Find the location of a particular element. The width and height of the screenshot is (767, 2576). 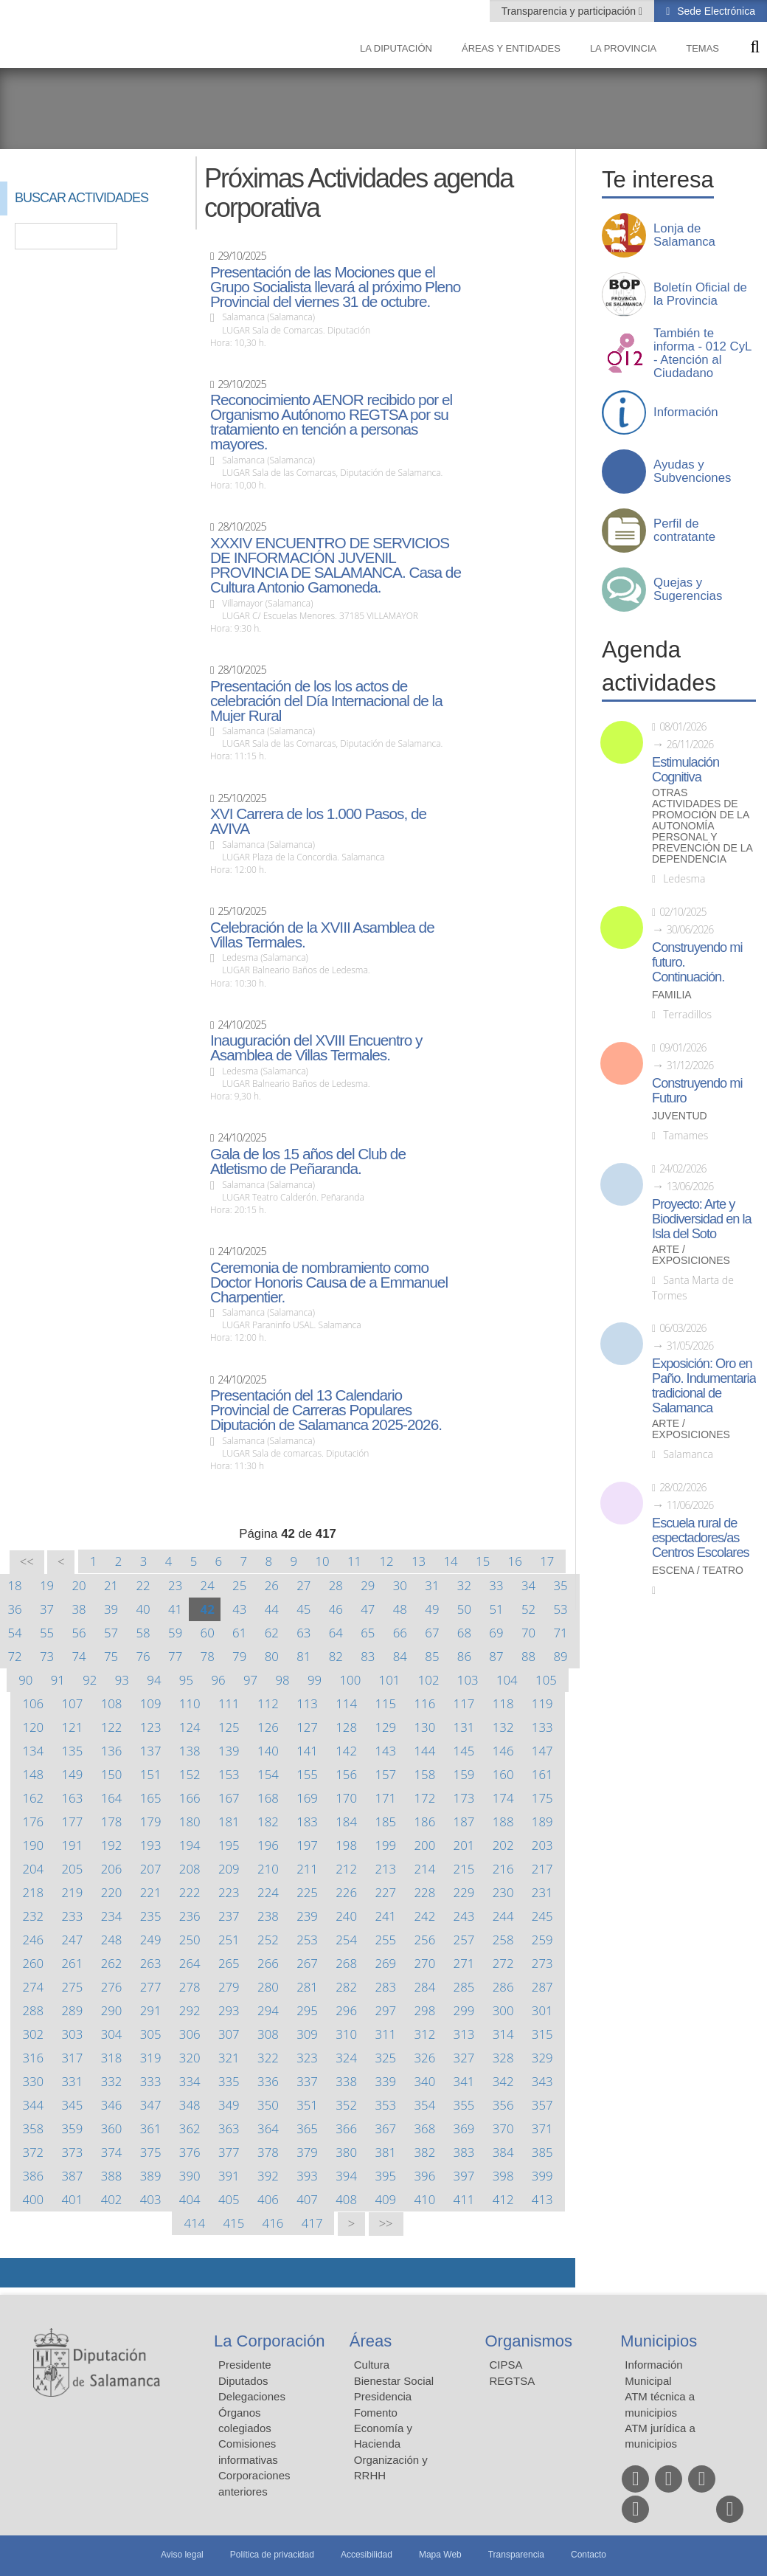

108 is located at coordinates (111, 1703).